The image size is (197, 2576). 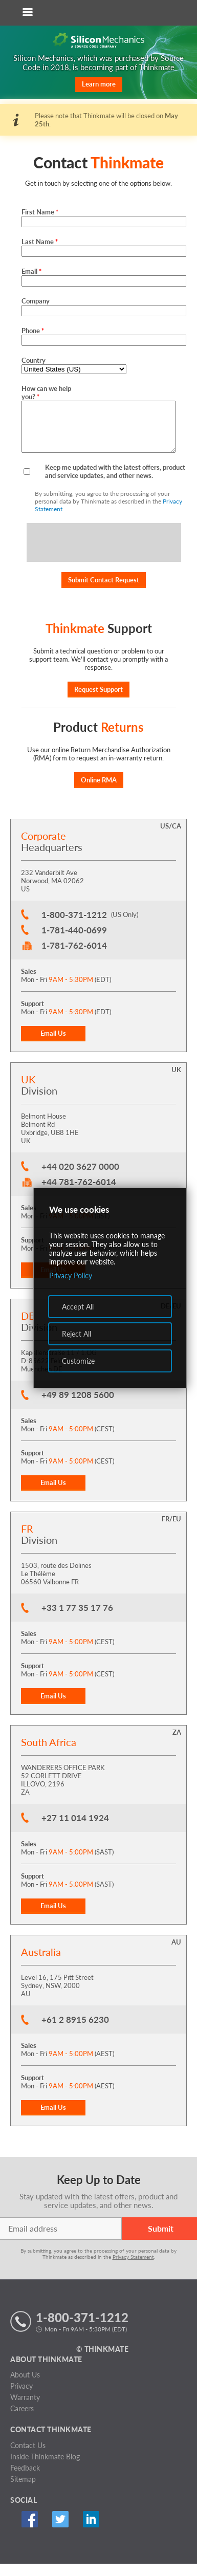 I want to click on Privacy, so click(x=21, y=2398).